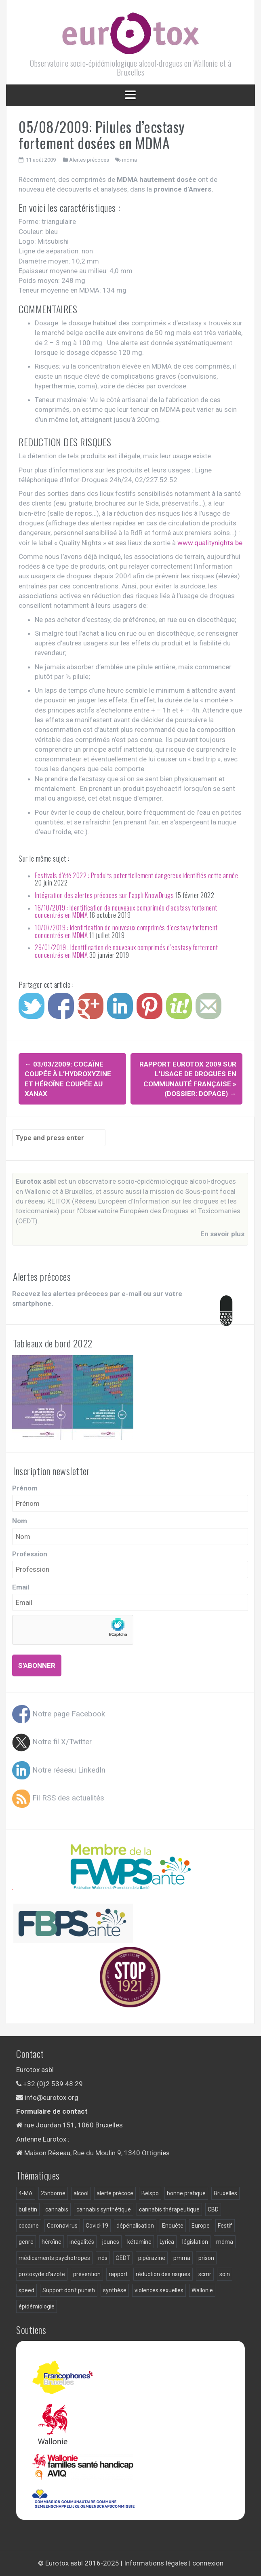  Describe the element at coordinates (150, 2193) in the screenshot. I see `Belspo [Belspo (3 éléments)]` at that location.